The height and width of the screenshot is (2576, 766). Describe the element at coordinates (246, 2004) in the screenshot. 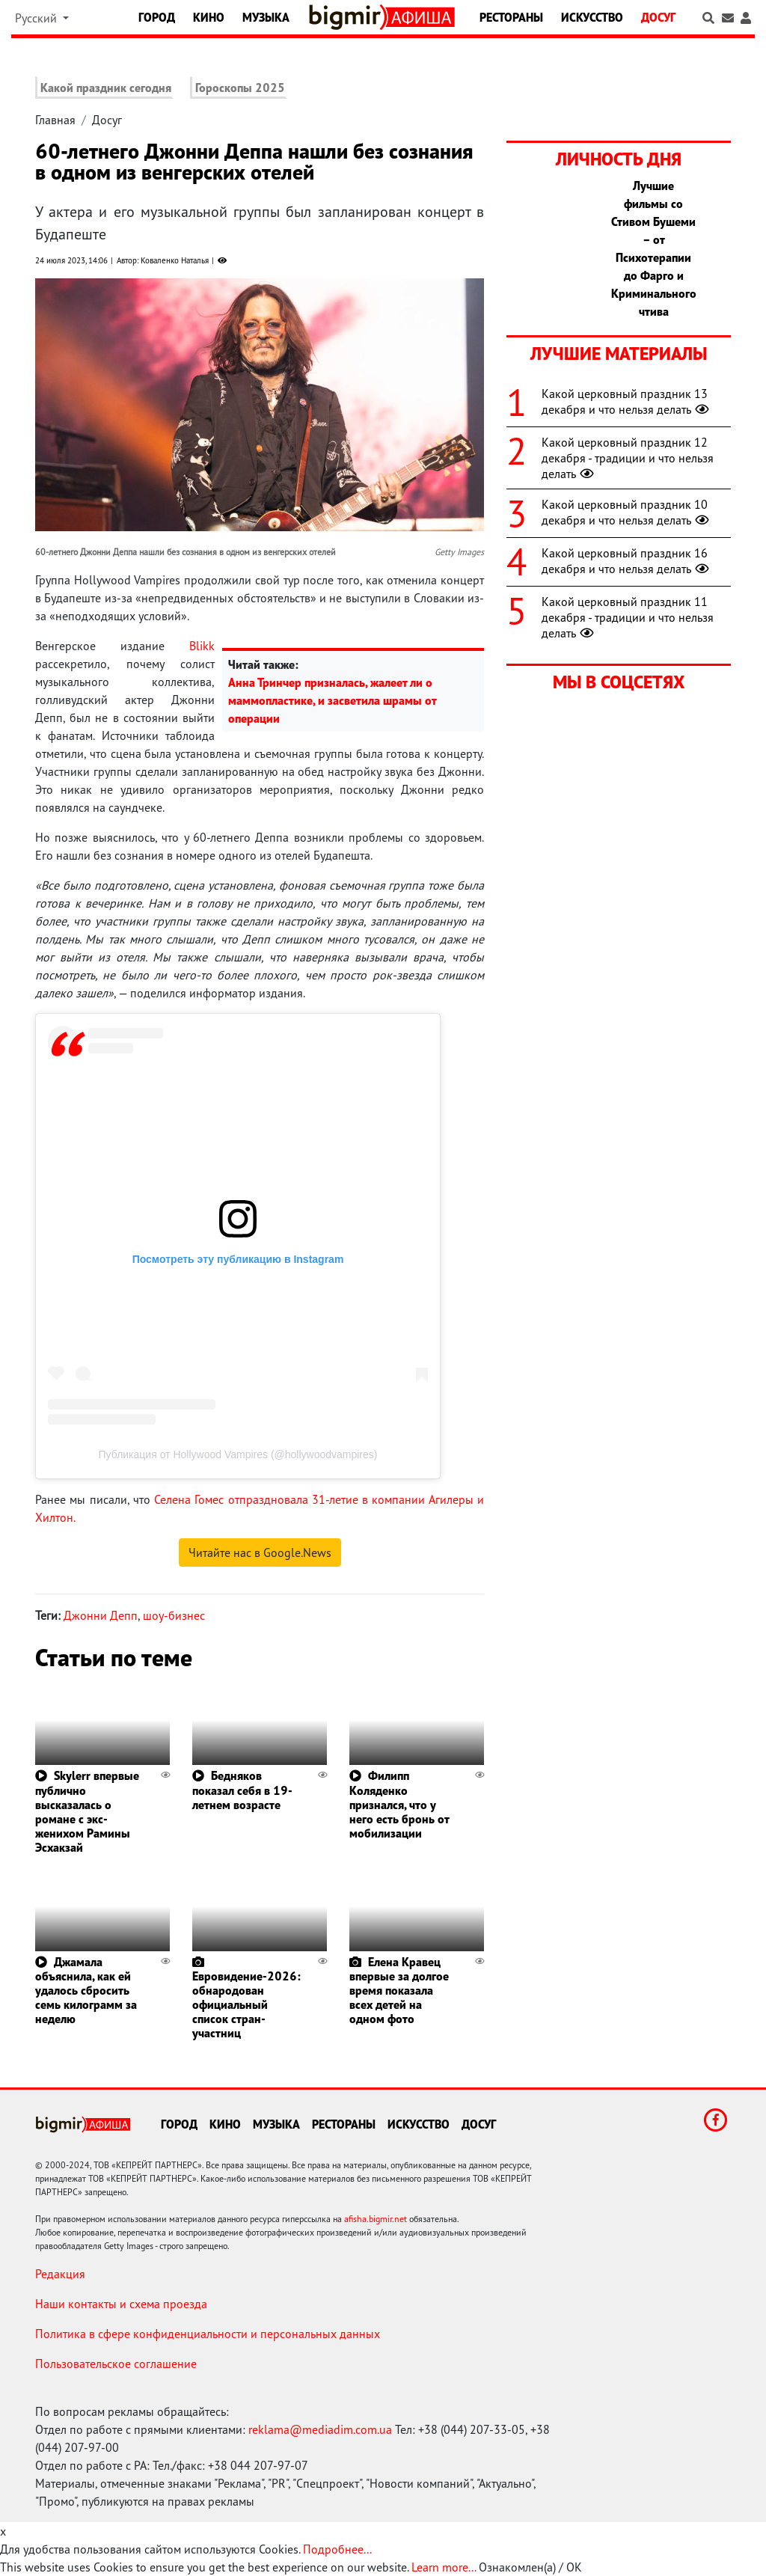

I see `Евровидение-2026: обнародован официальный список стран-участниц` at that location.